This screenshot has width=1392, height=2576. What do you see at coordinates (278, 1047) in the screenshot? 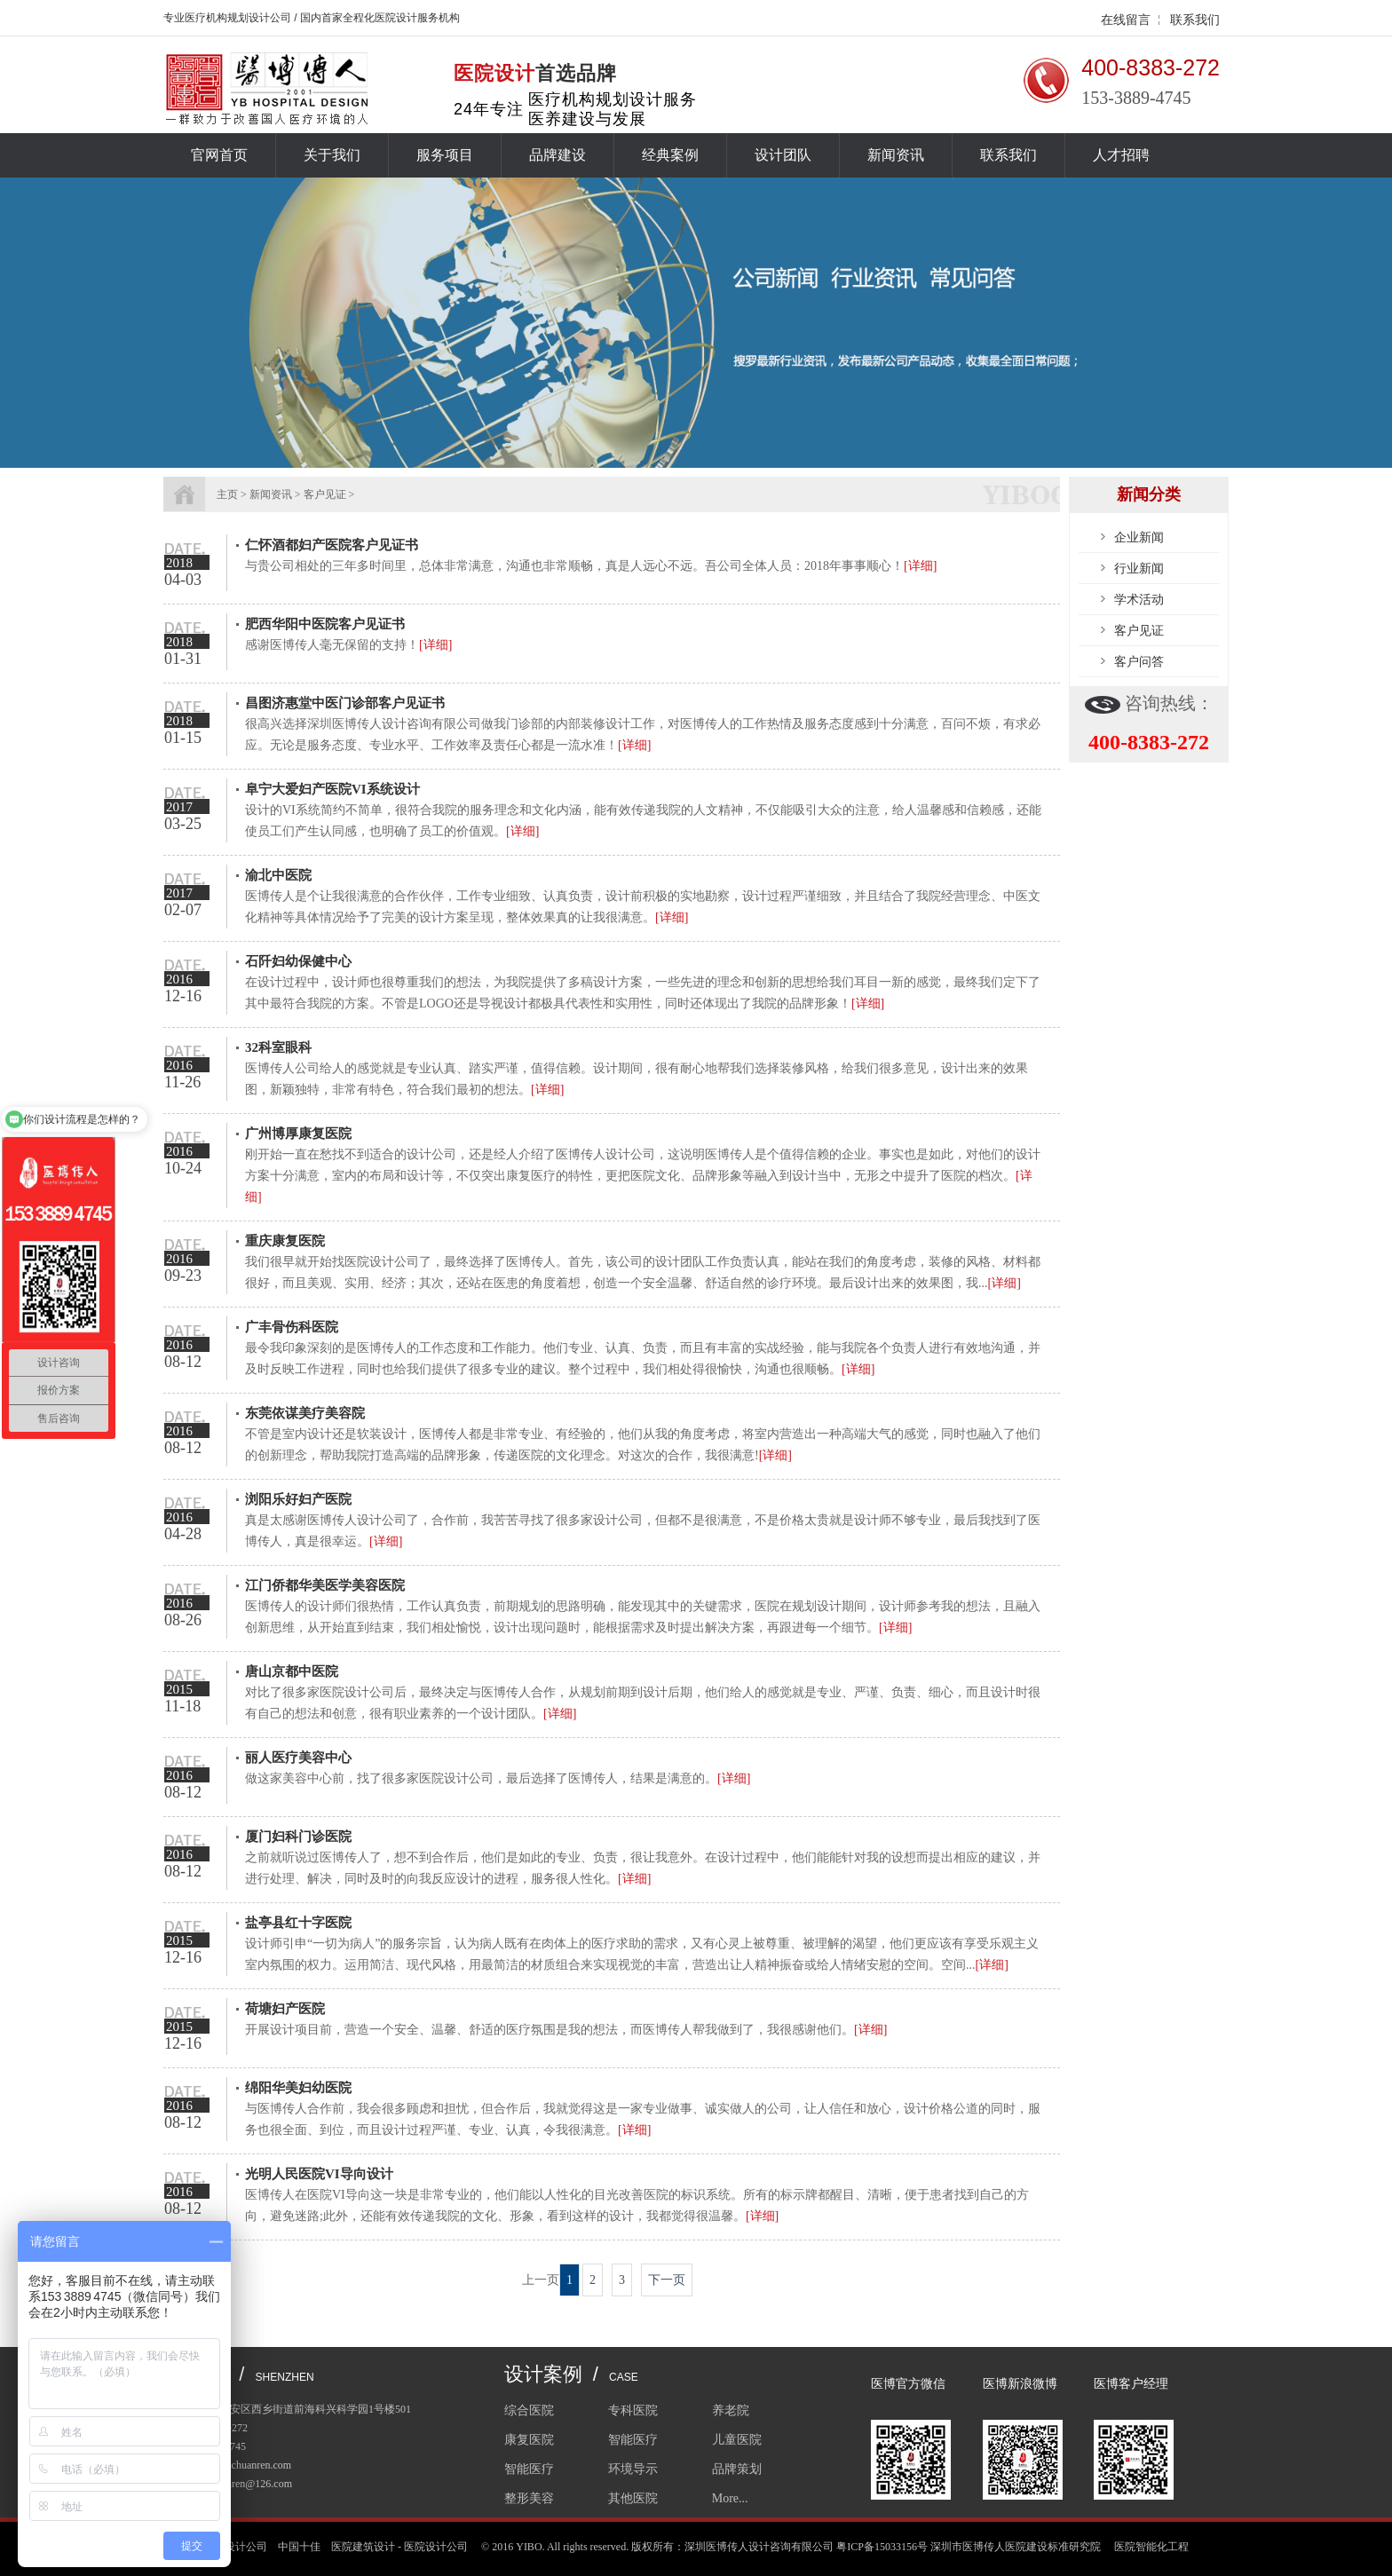
I see `32科室眼科` at bounding box center [278, 1047].